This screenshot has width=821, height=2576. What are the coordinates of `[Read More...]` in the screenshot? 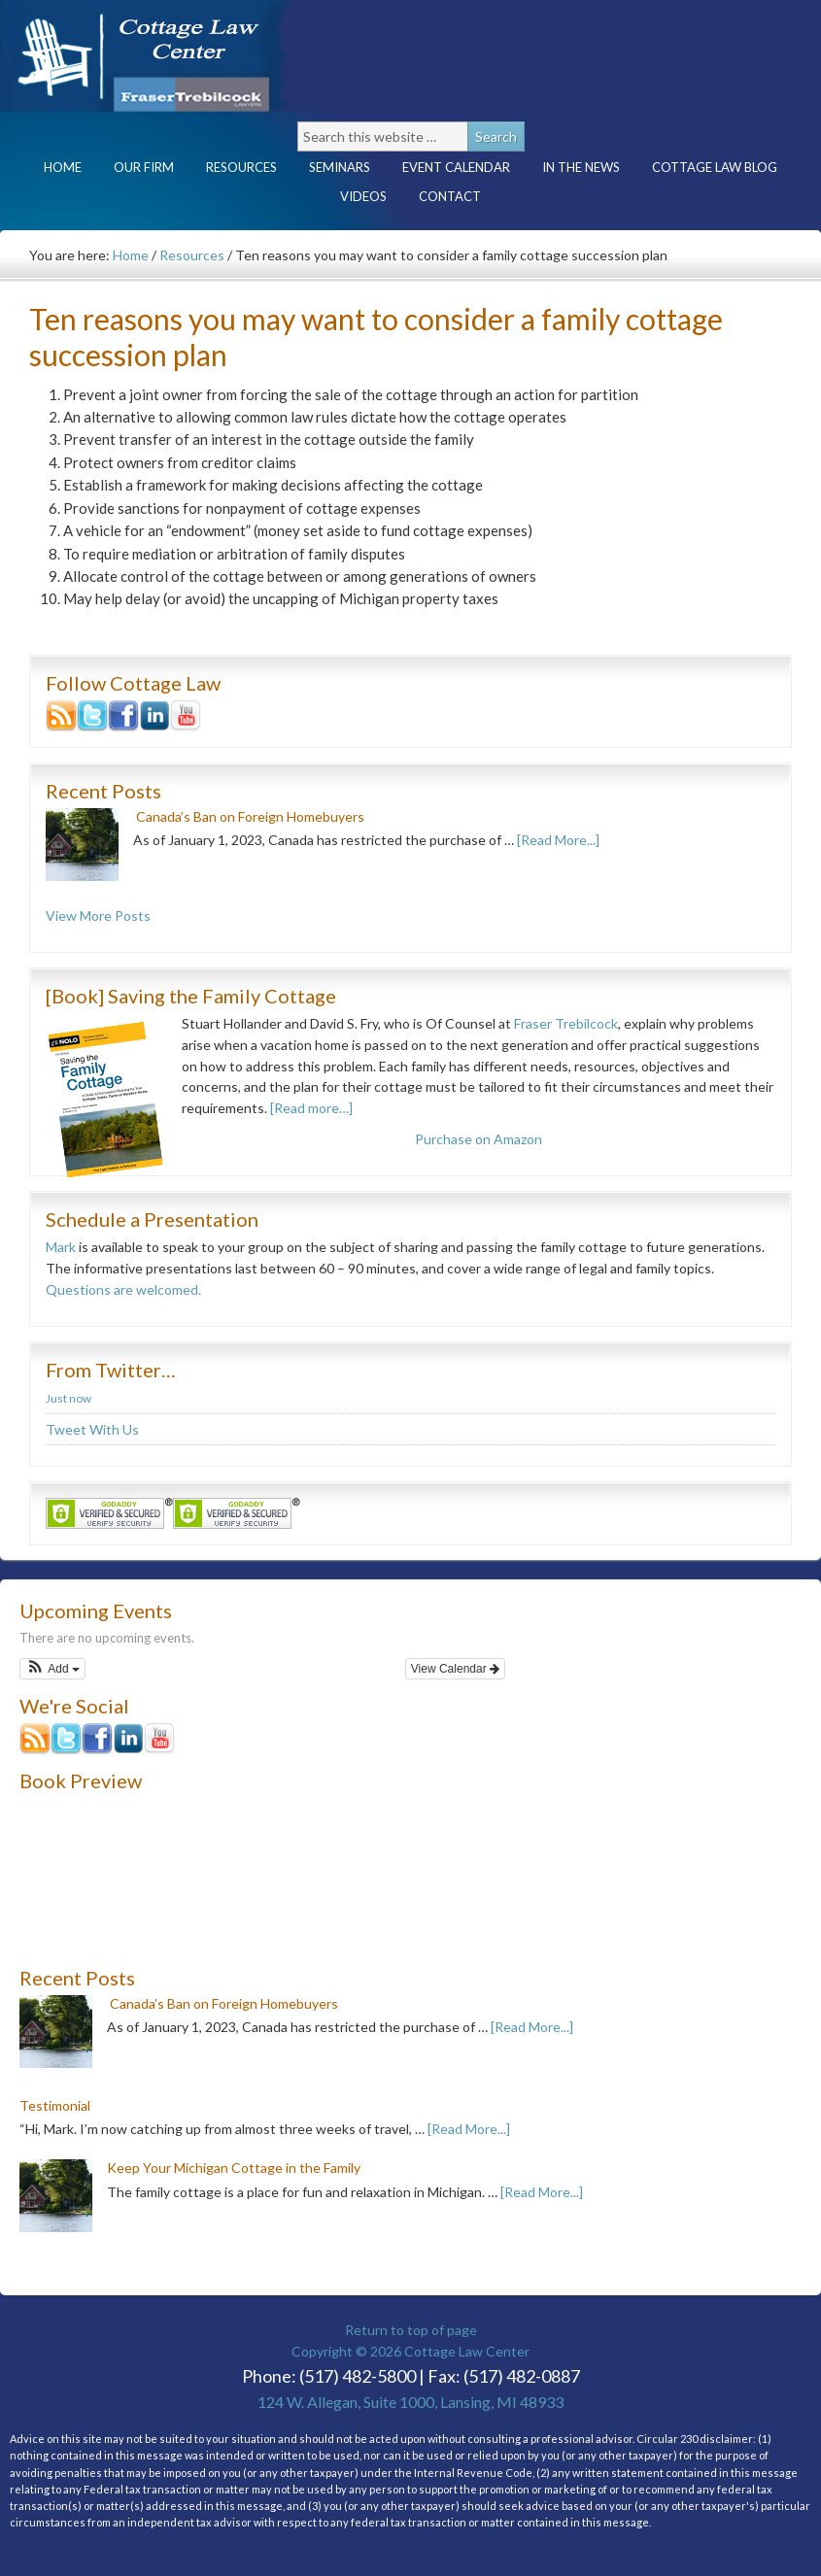 It's located at (558, 839).